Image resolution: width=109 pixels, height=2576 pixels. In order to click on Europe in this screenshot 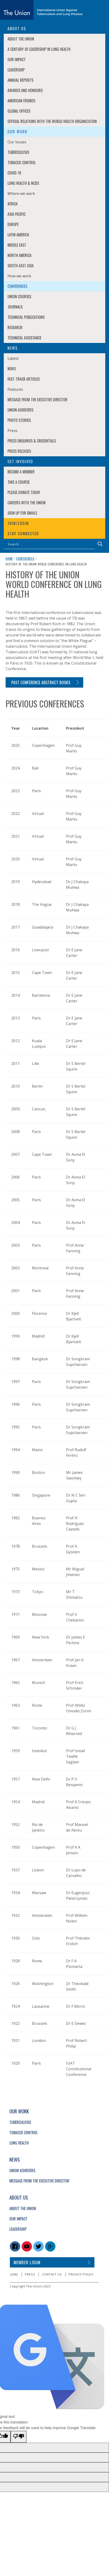, I will do `click(13, 224)`.